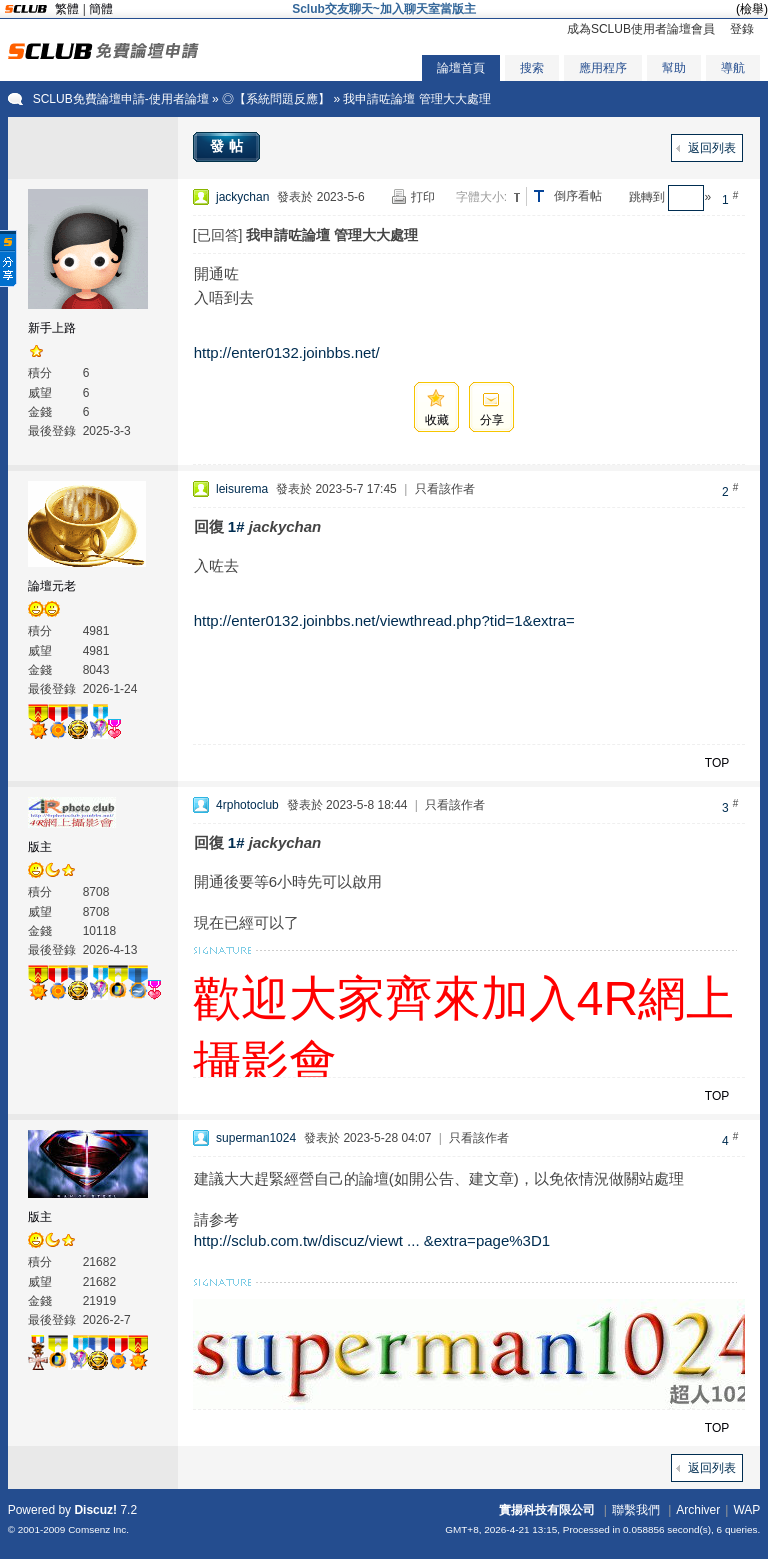 The image size is (768, 1559). Describe the element at coordinates (712, 148) in the screenshot. I see `返回列表` at that location.